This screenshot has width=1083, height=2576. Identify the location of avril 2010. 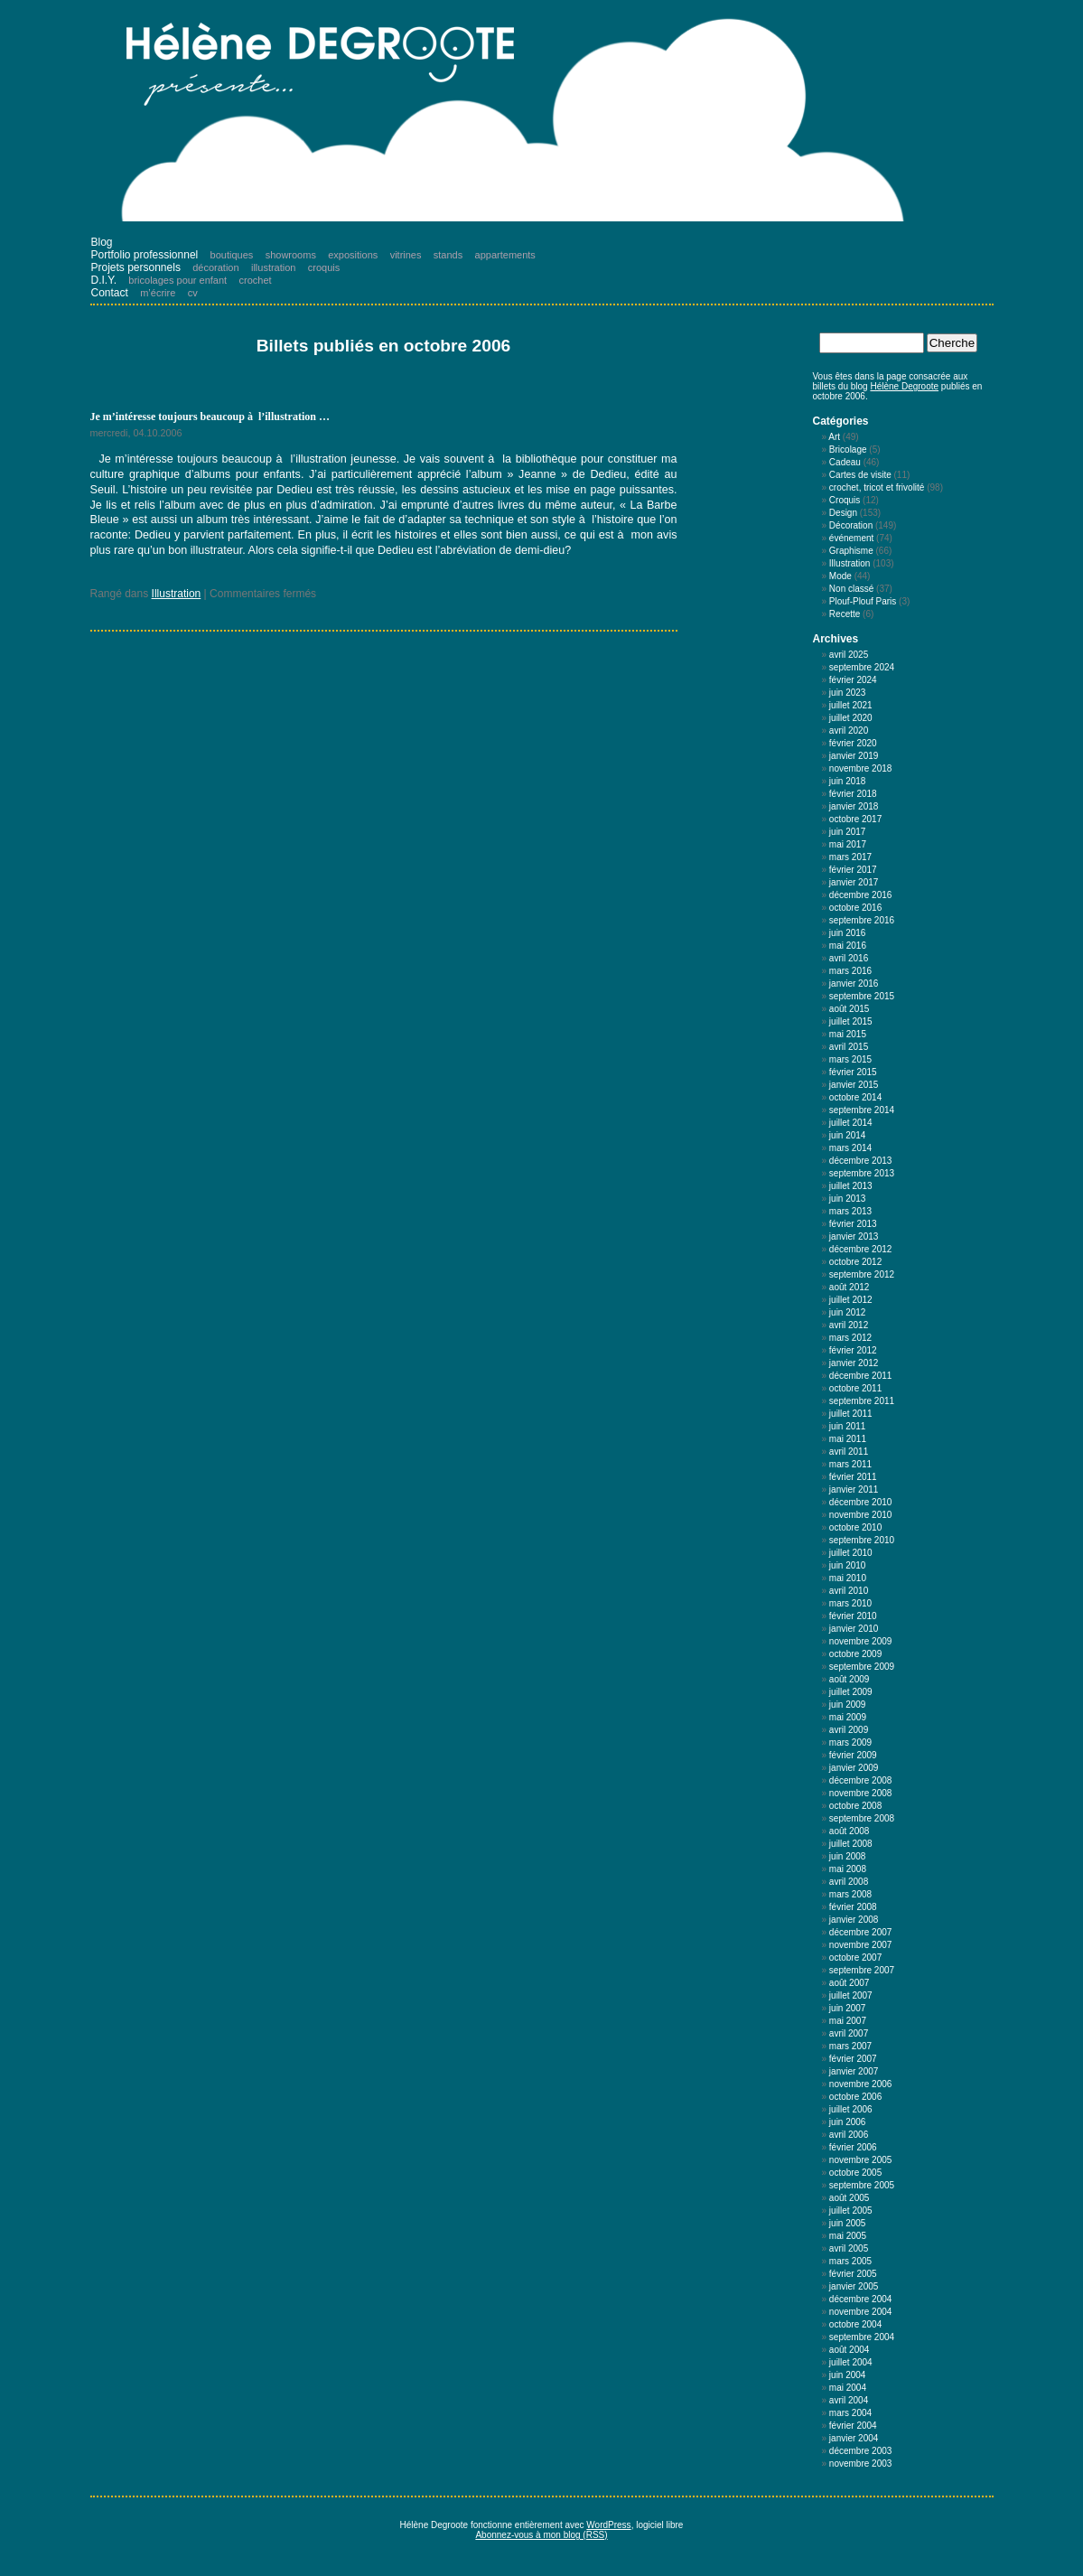
(848, 1591).